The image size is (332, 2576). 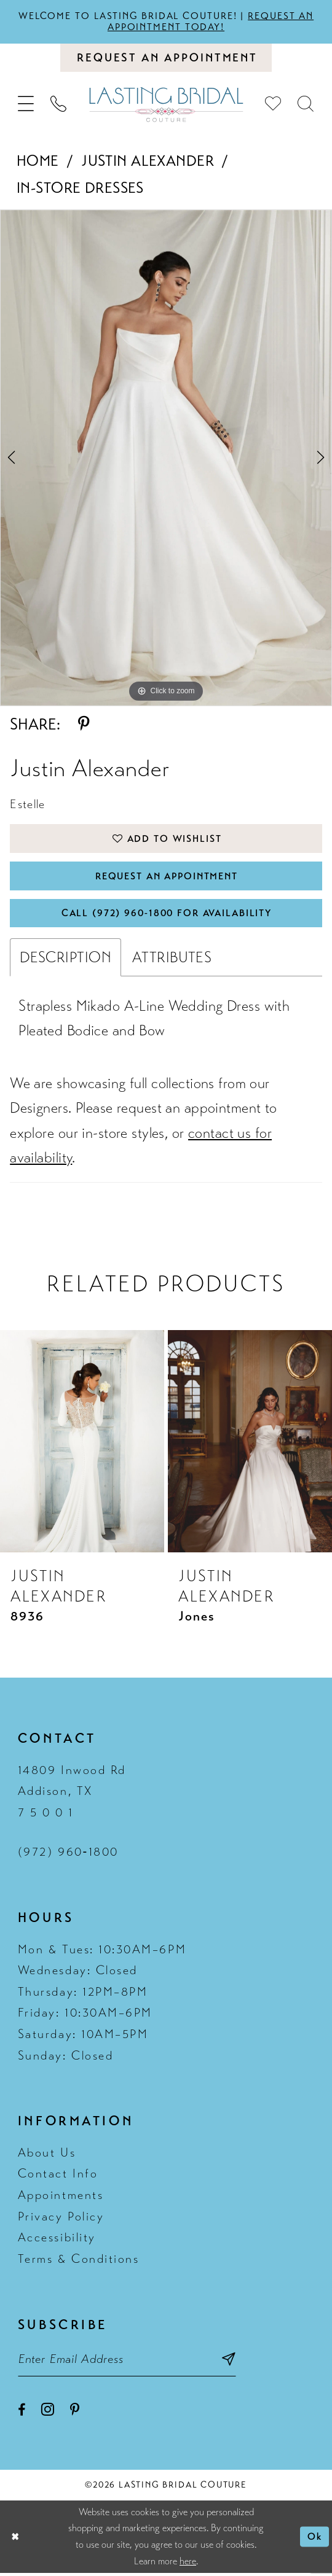 What do you see at coordinates (166, 105) in the screenshot?
I see `[Lasting Bridal Couture]` at bounding box center [166, 105].